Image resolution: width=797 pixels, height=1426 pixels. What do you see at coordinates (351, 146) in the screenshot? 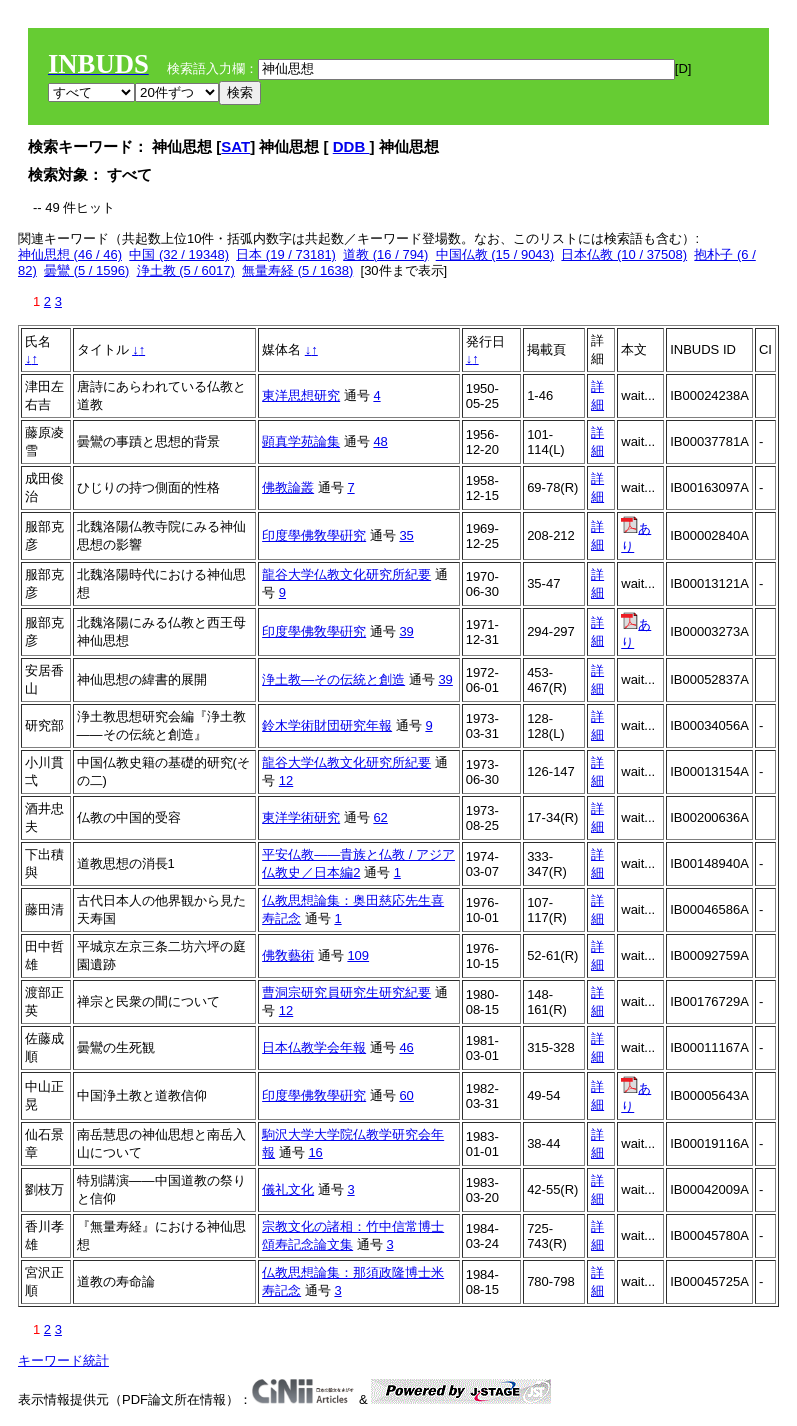
I see `DDB` at bounding box center [351, 146].